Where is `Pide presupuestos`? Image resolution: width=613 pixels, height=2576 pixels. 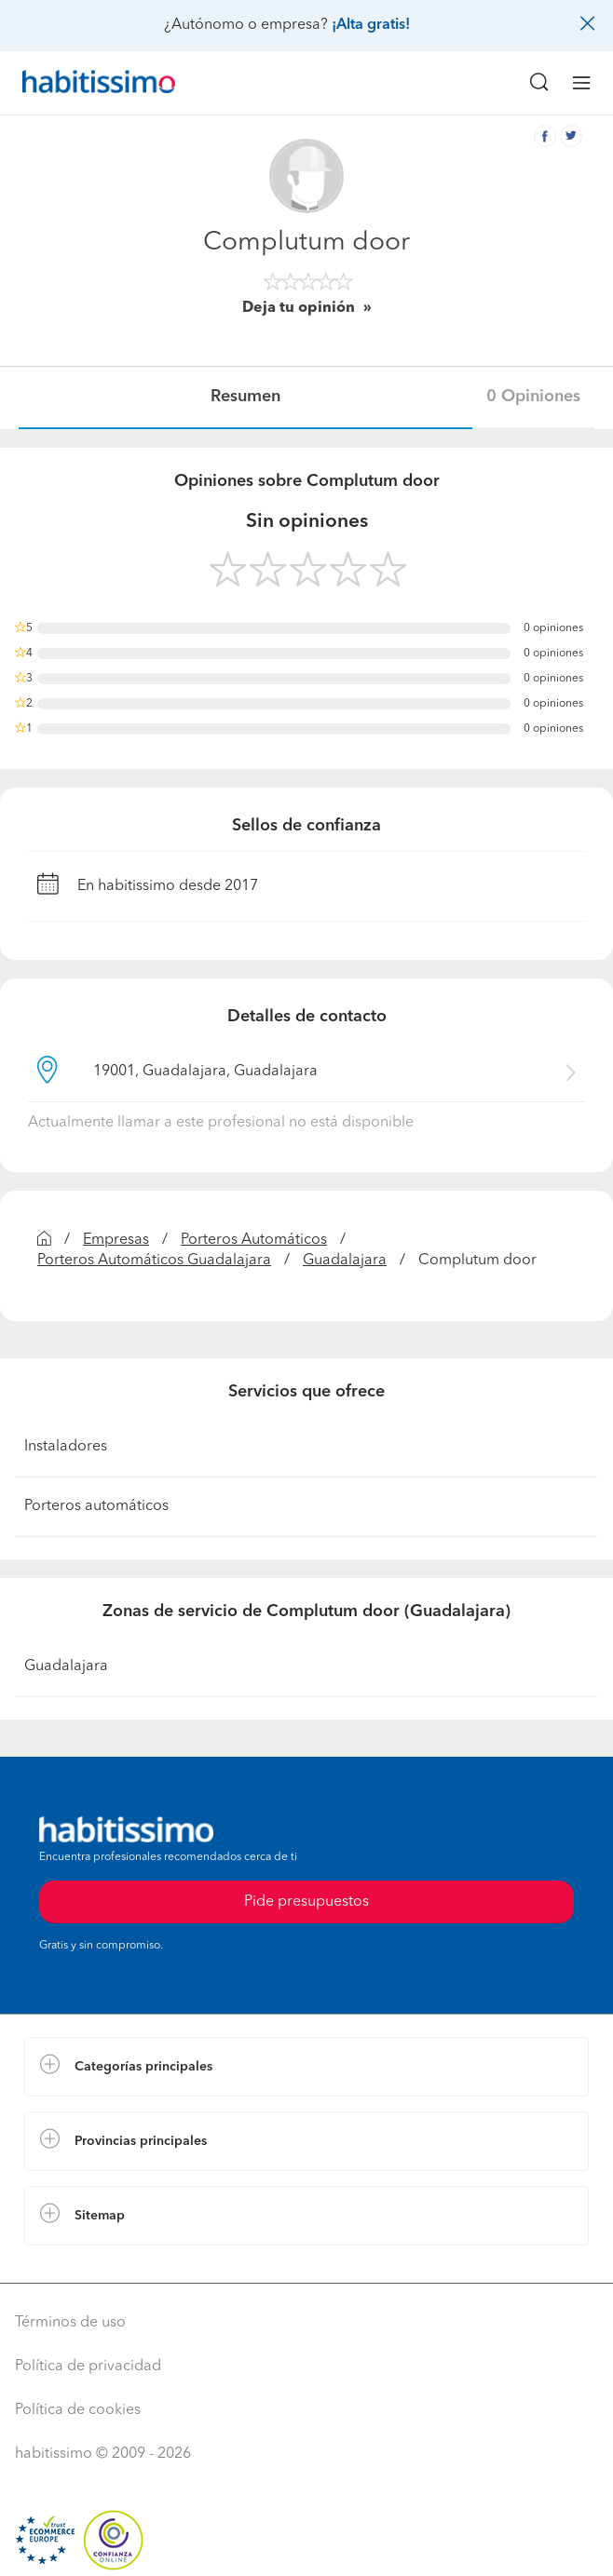 Pide presupuestos is located at coordinates (306, 1902).